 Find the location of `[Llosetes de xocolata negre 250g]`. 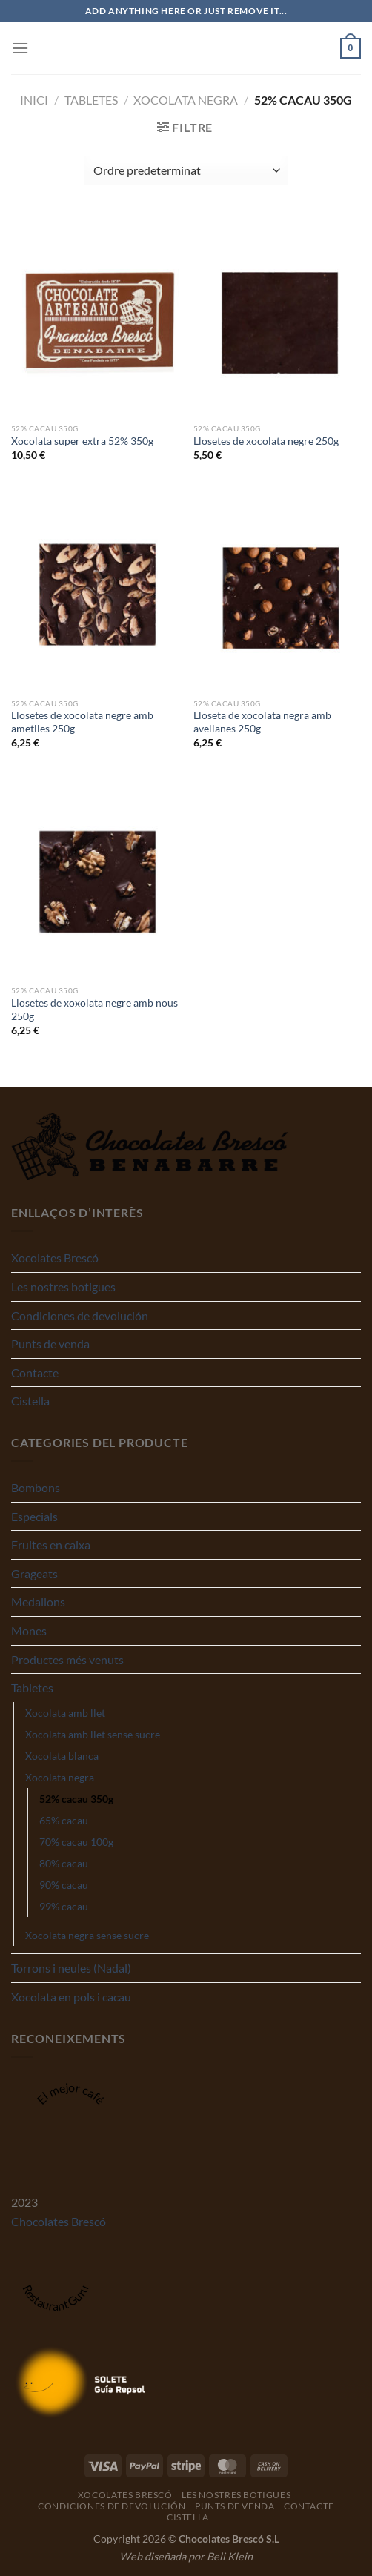

[Llosetes de xocolata negre 250g] is located at coordinates (277, 315).